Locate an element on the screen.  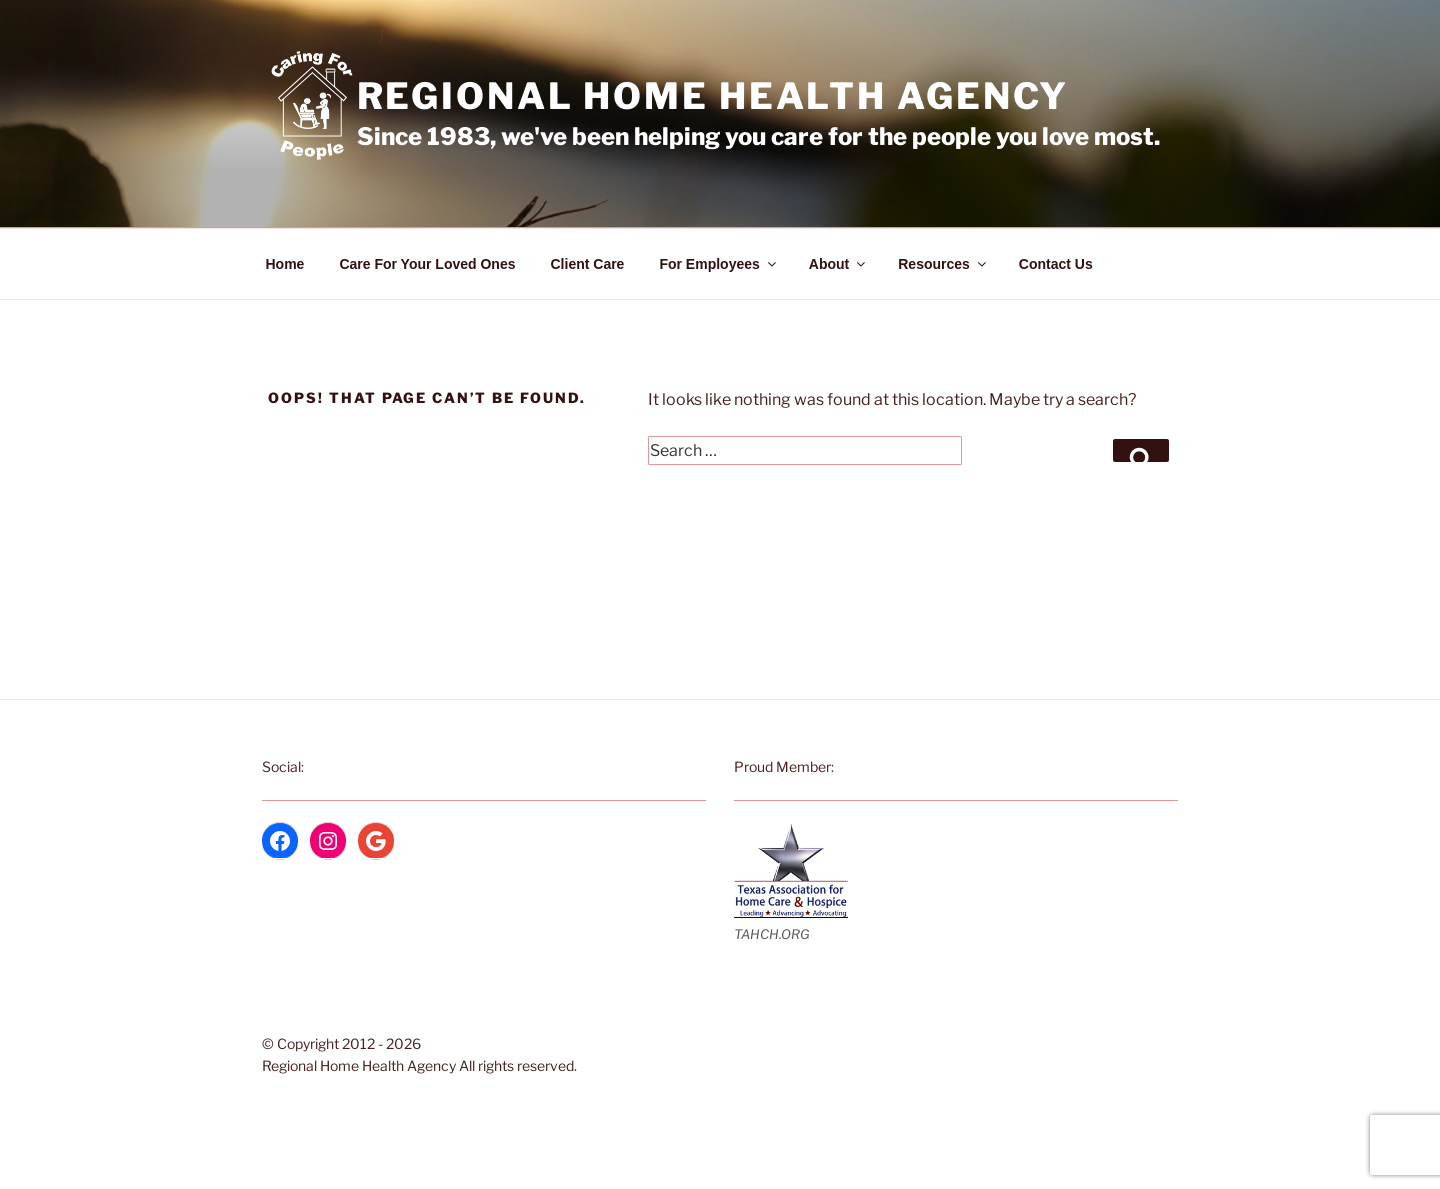
Resources is located at coordinates (943, 264).